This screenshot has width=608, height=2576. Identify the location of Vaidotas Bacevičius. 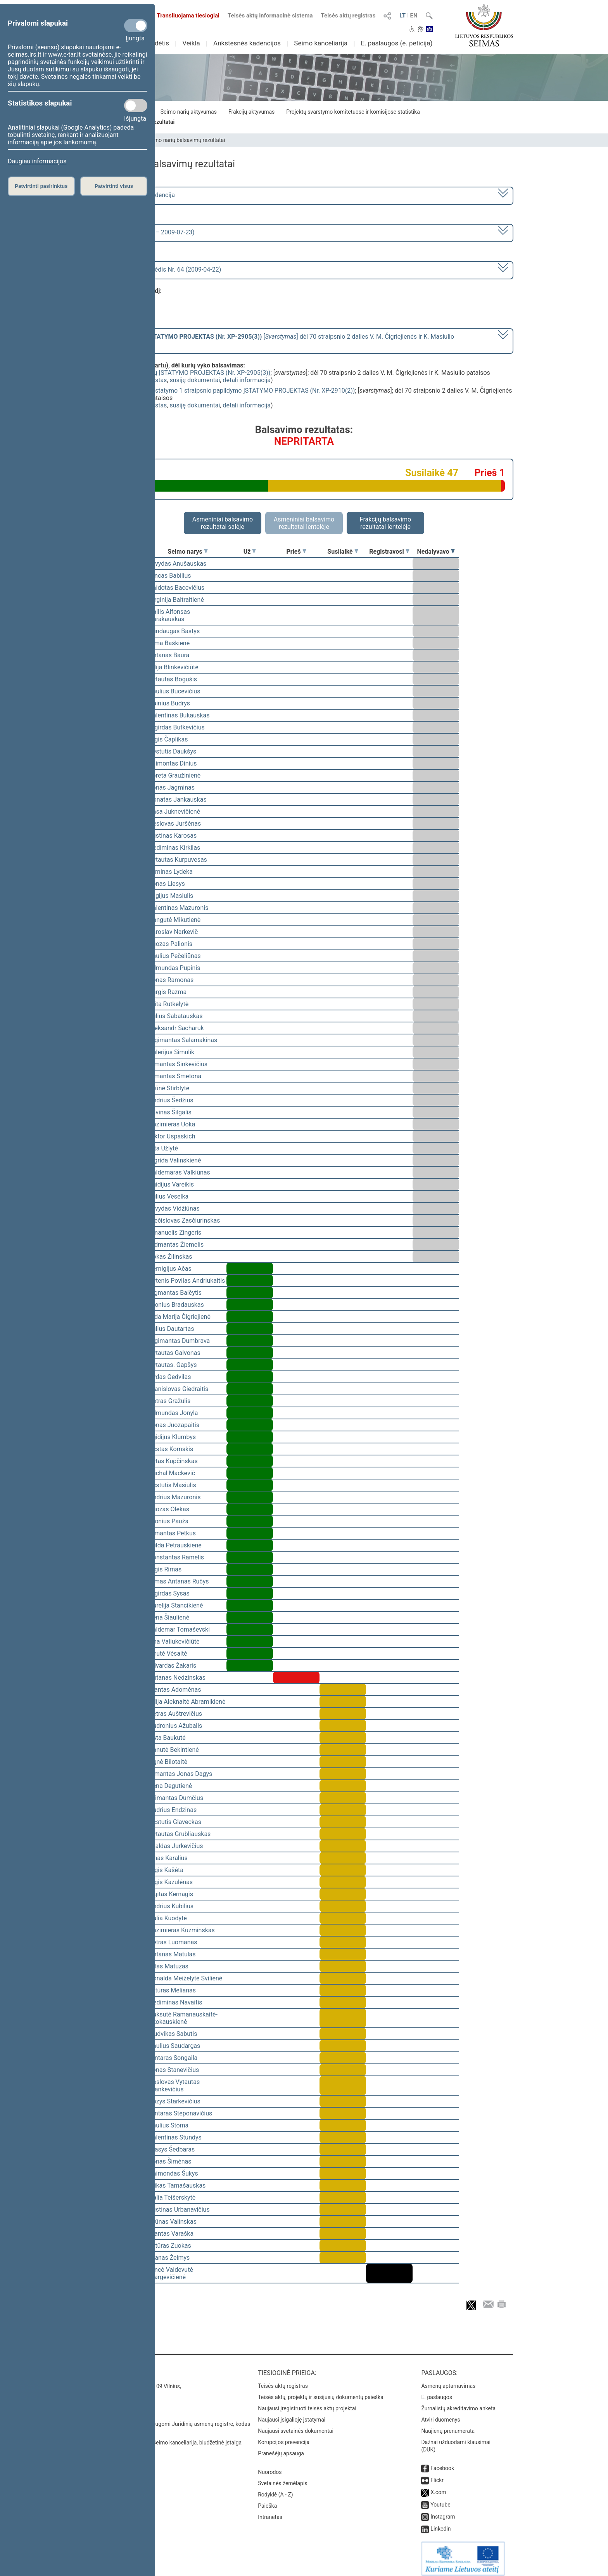
(176, 587).